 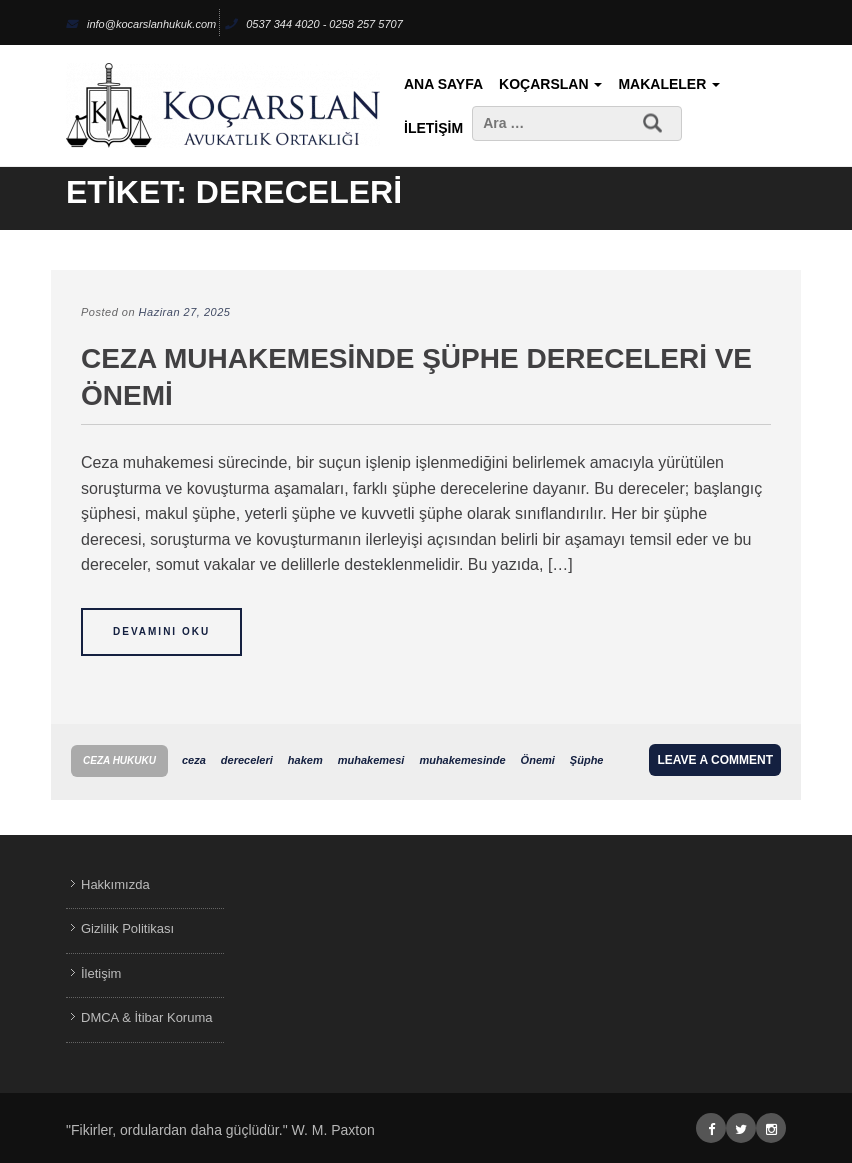 What do you see at coordinates (443, 84) in the screenshot?
I see `Ana Sayfa` at bounding box center [443, 84].